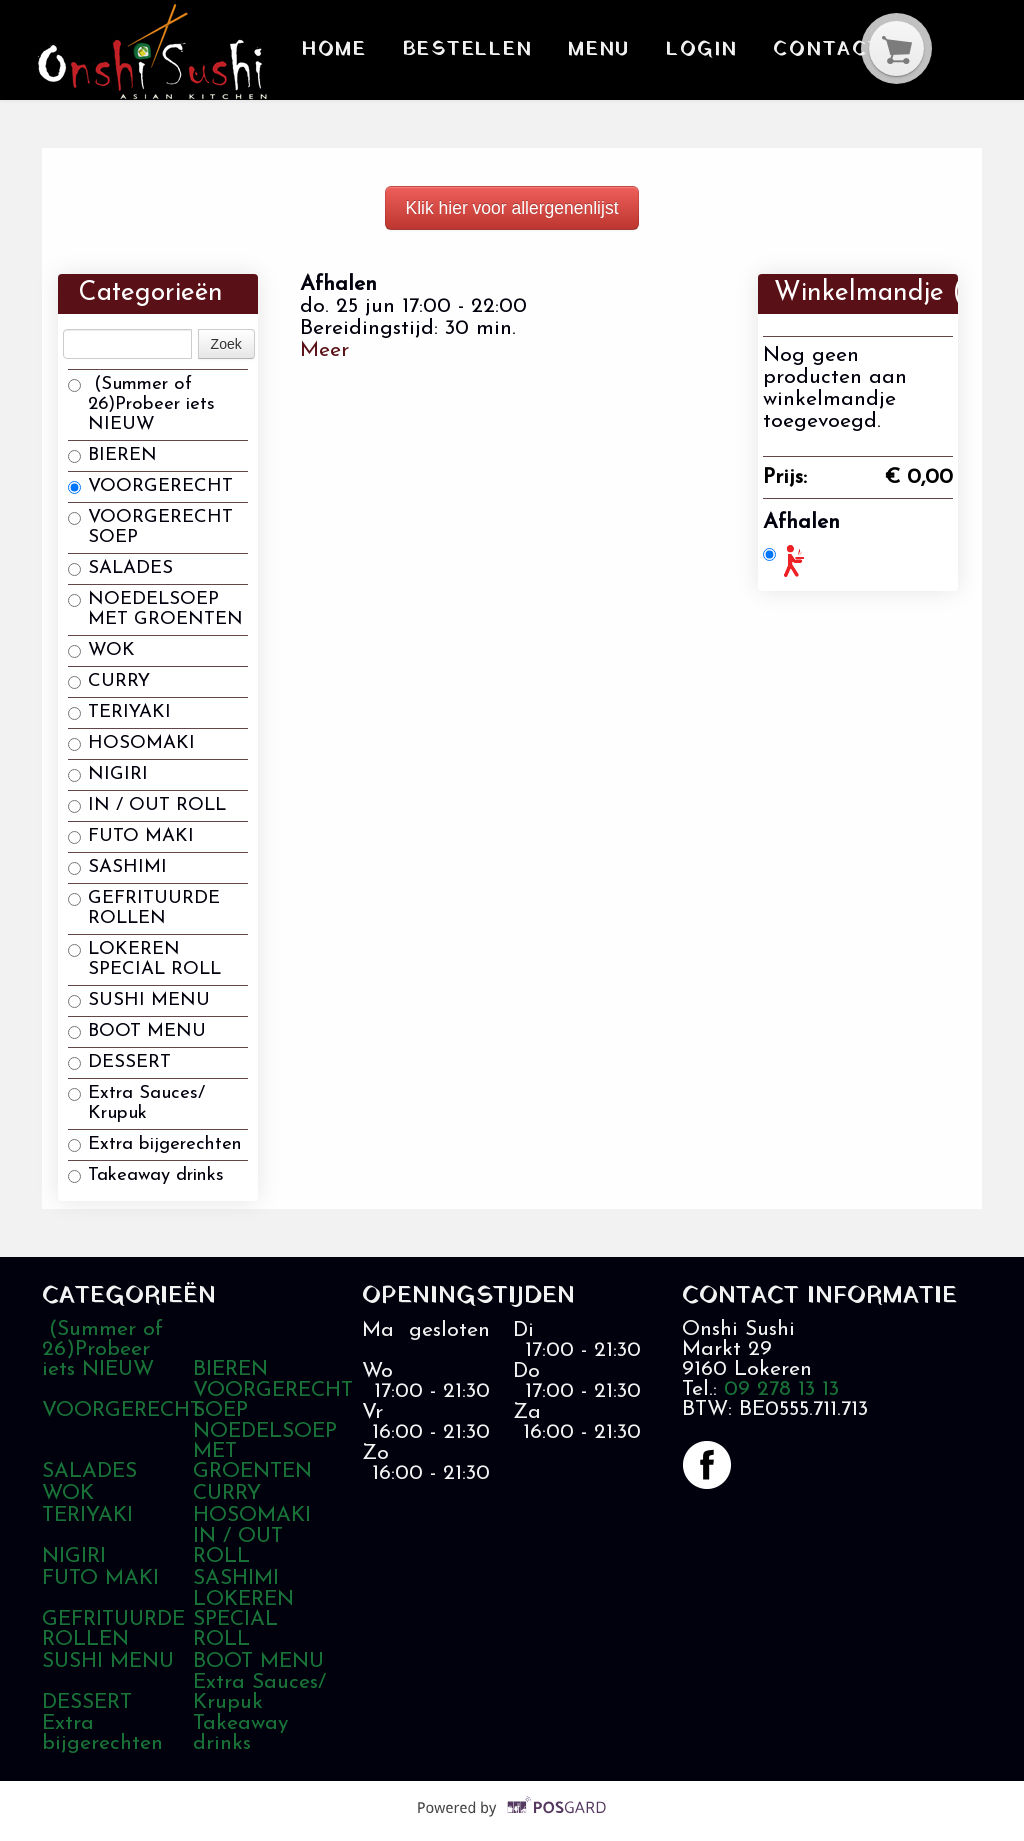 The height and width of the screenshot is (1841, 1024). Describe the element at coordinates (144, 959) in the screenshot. I see `LOKEREN SPECIAL ROLL` at that location.